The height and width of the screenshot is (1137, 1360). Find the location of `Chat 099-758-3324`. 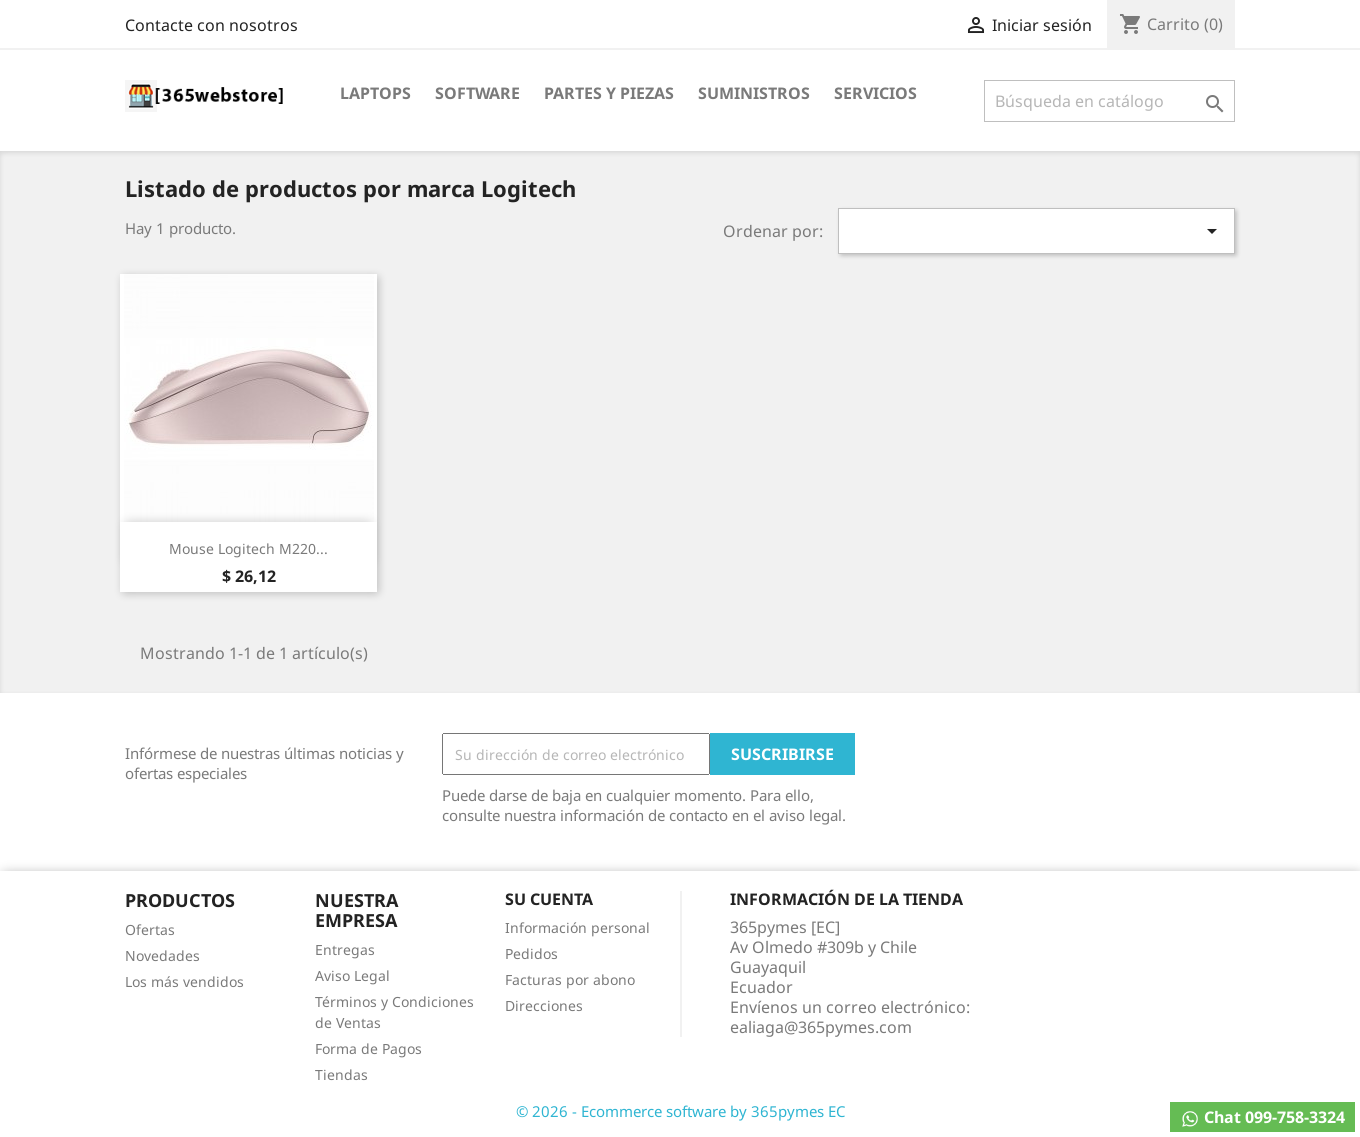

Chat 099-758-3324 is located at coordinates (1262, 1117).